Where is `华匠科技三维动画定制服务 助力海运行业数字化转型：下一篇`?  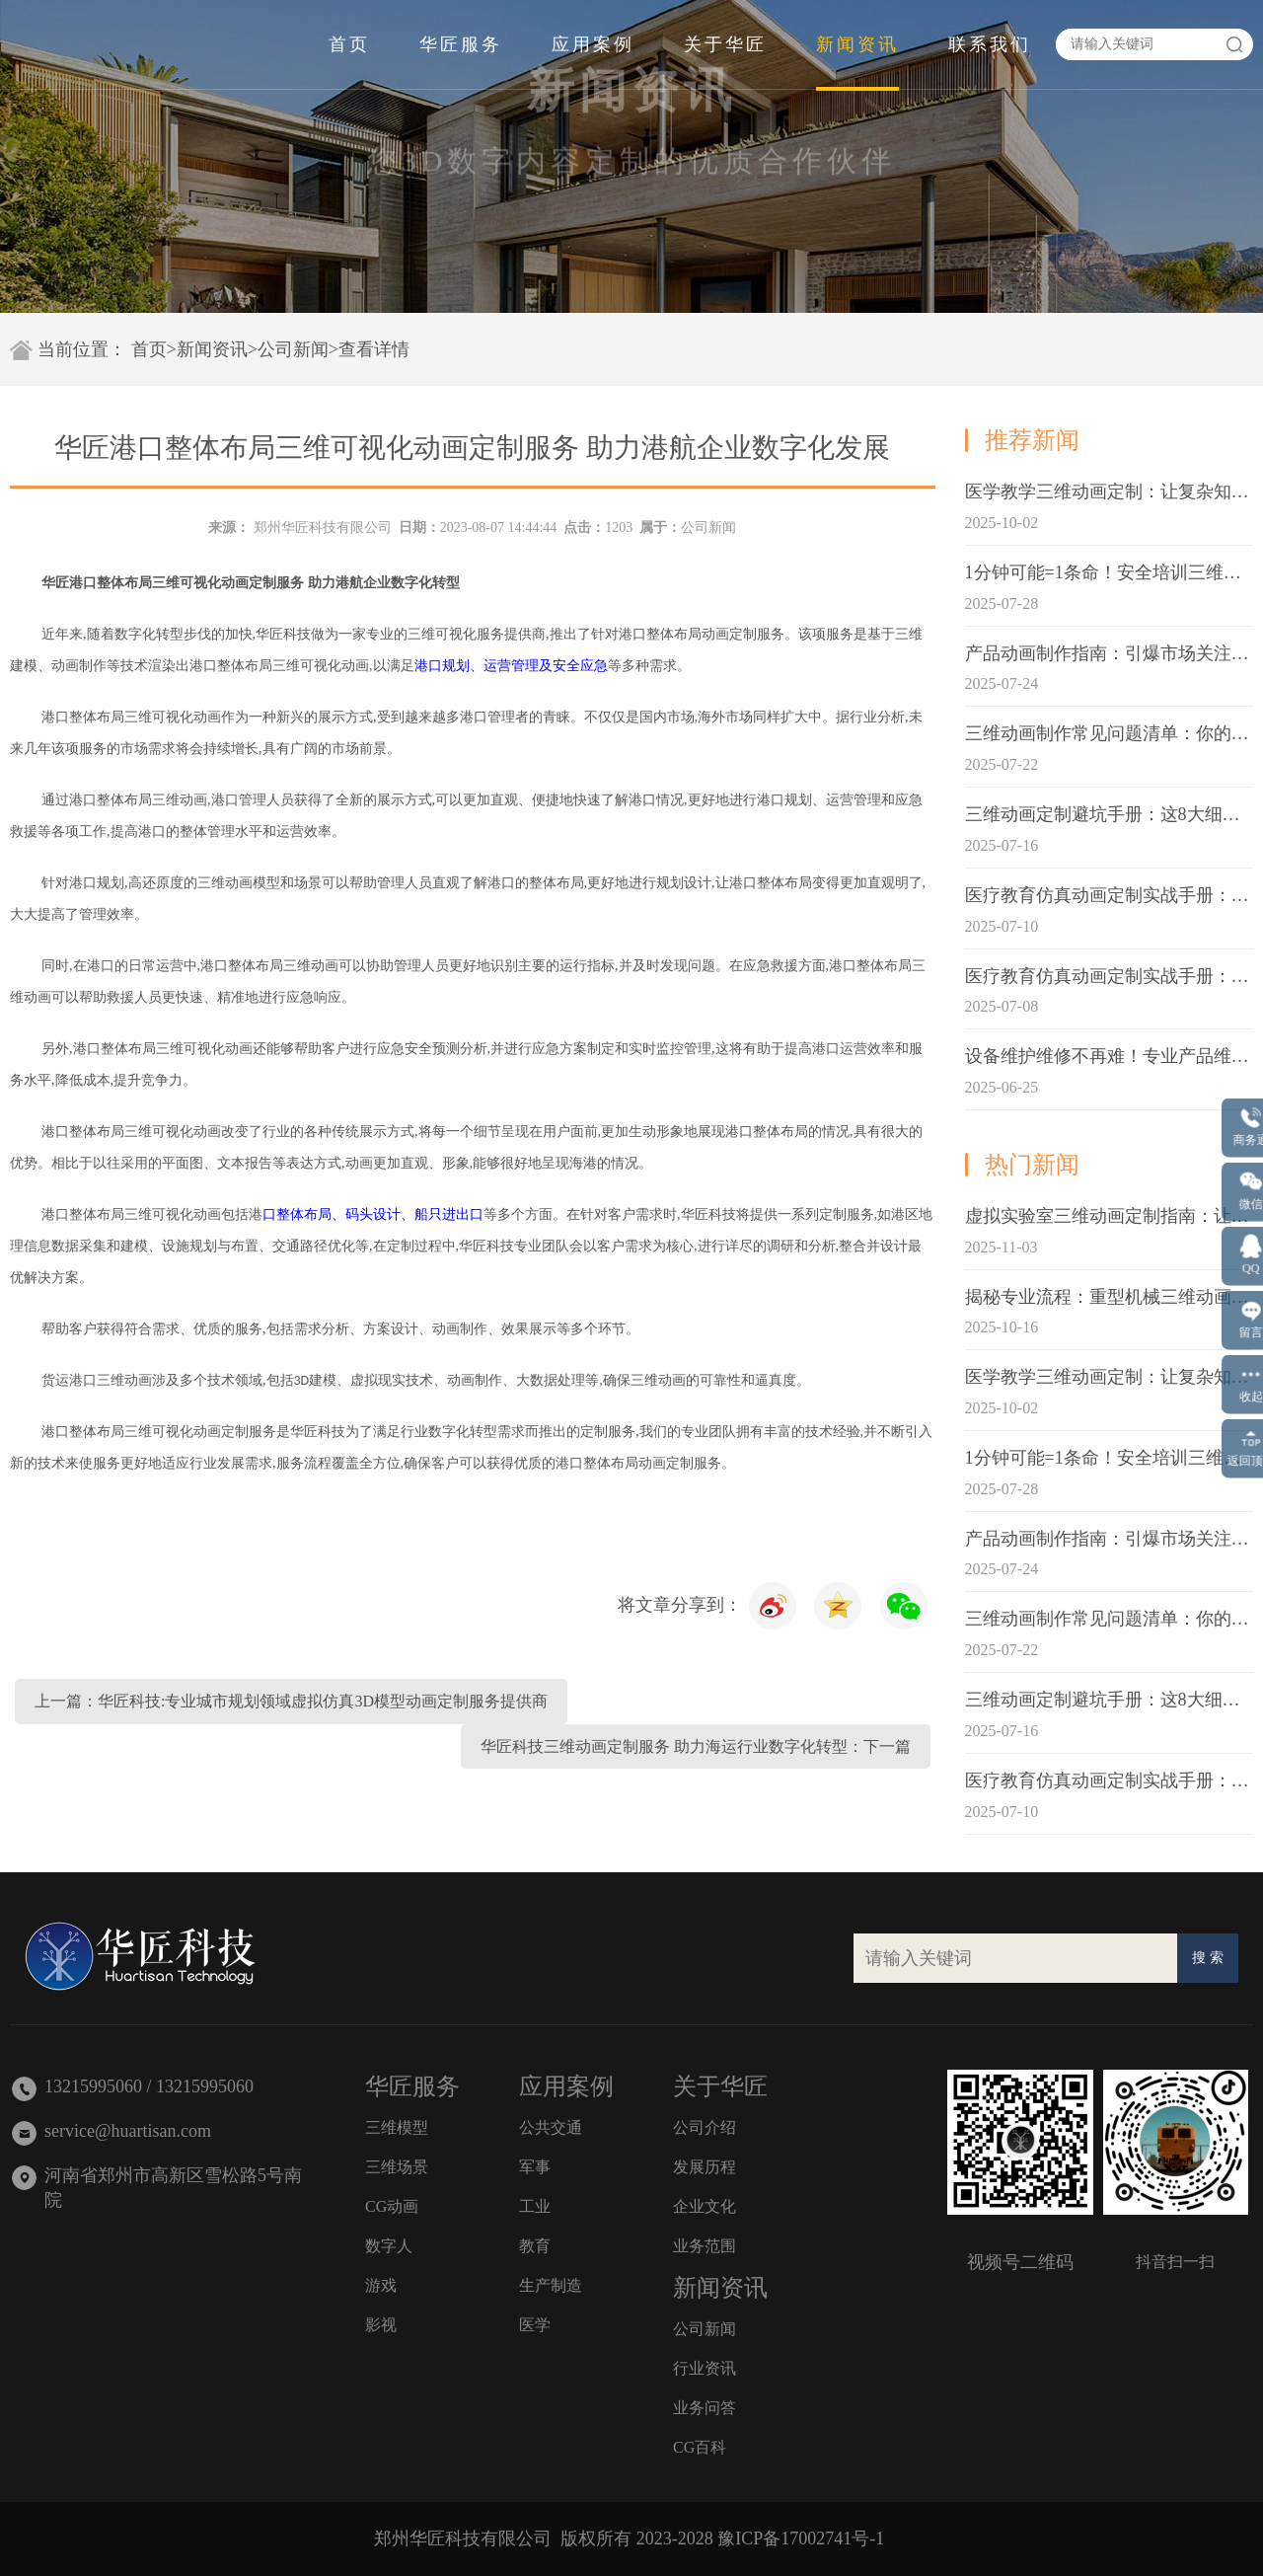
华匠科技三维动画定制服务 助力海运行业数字化转型：下一篇 is located at coordinates (696, 1746).